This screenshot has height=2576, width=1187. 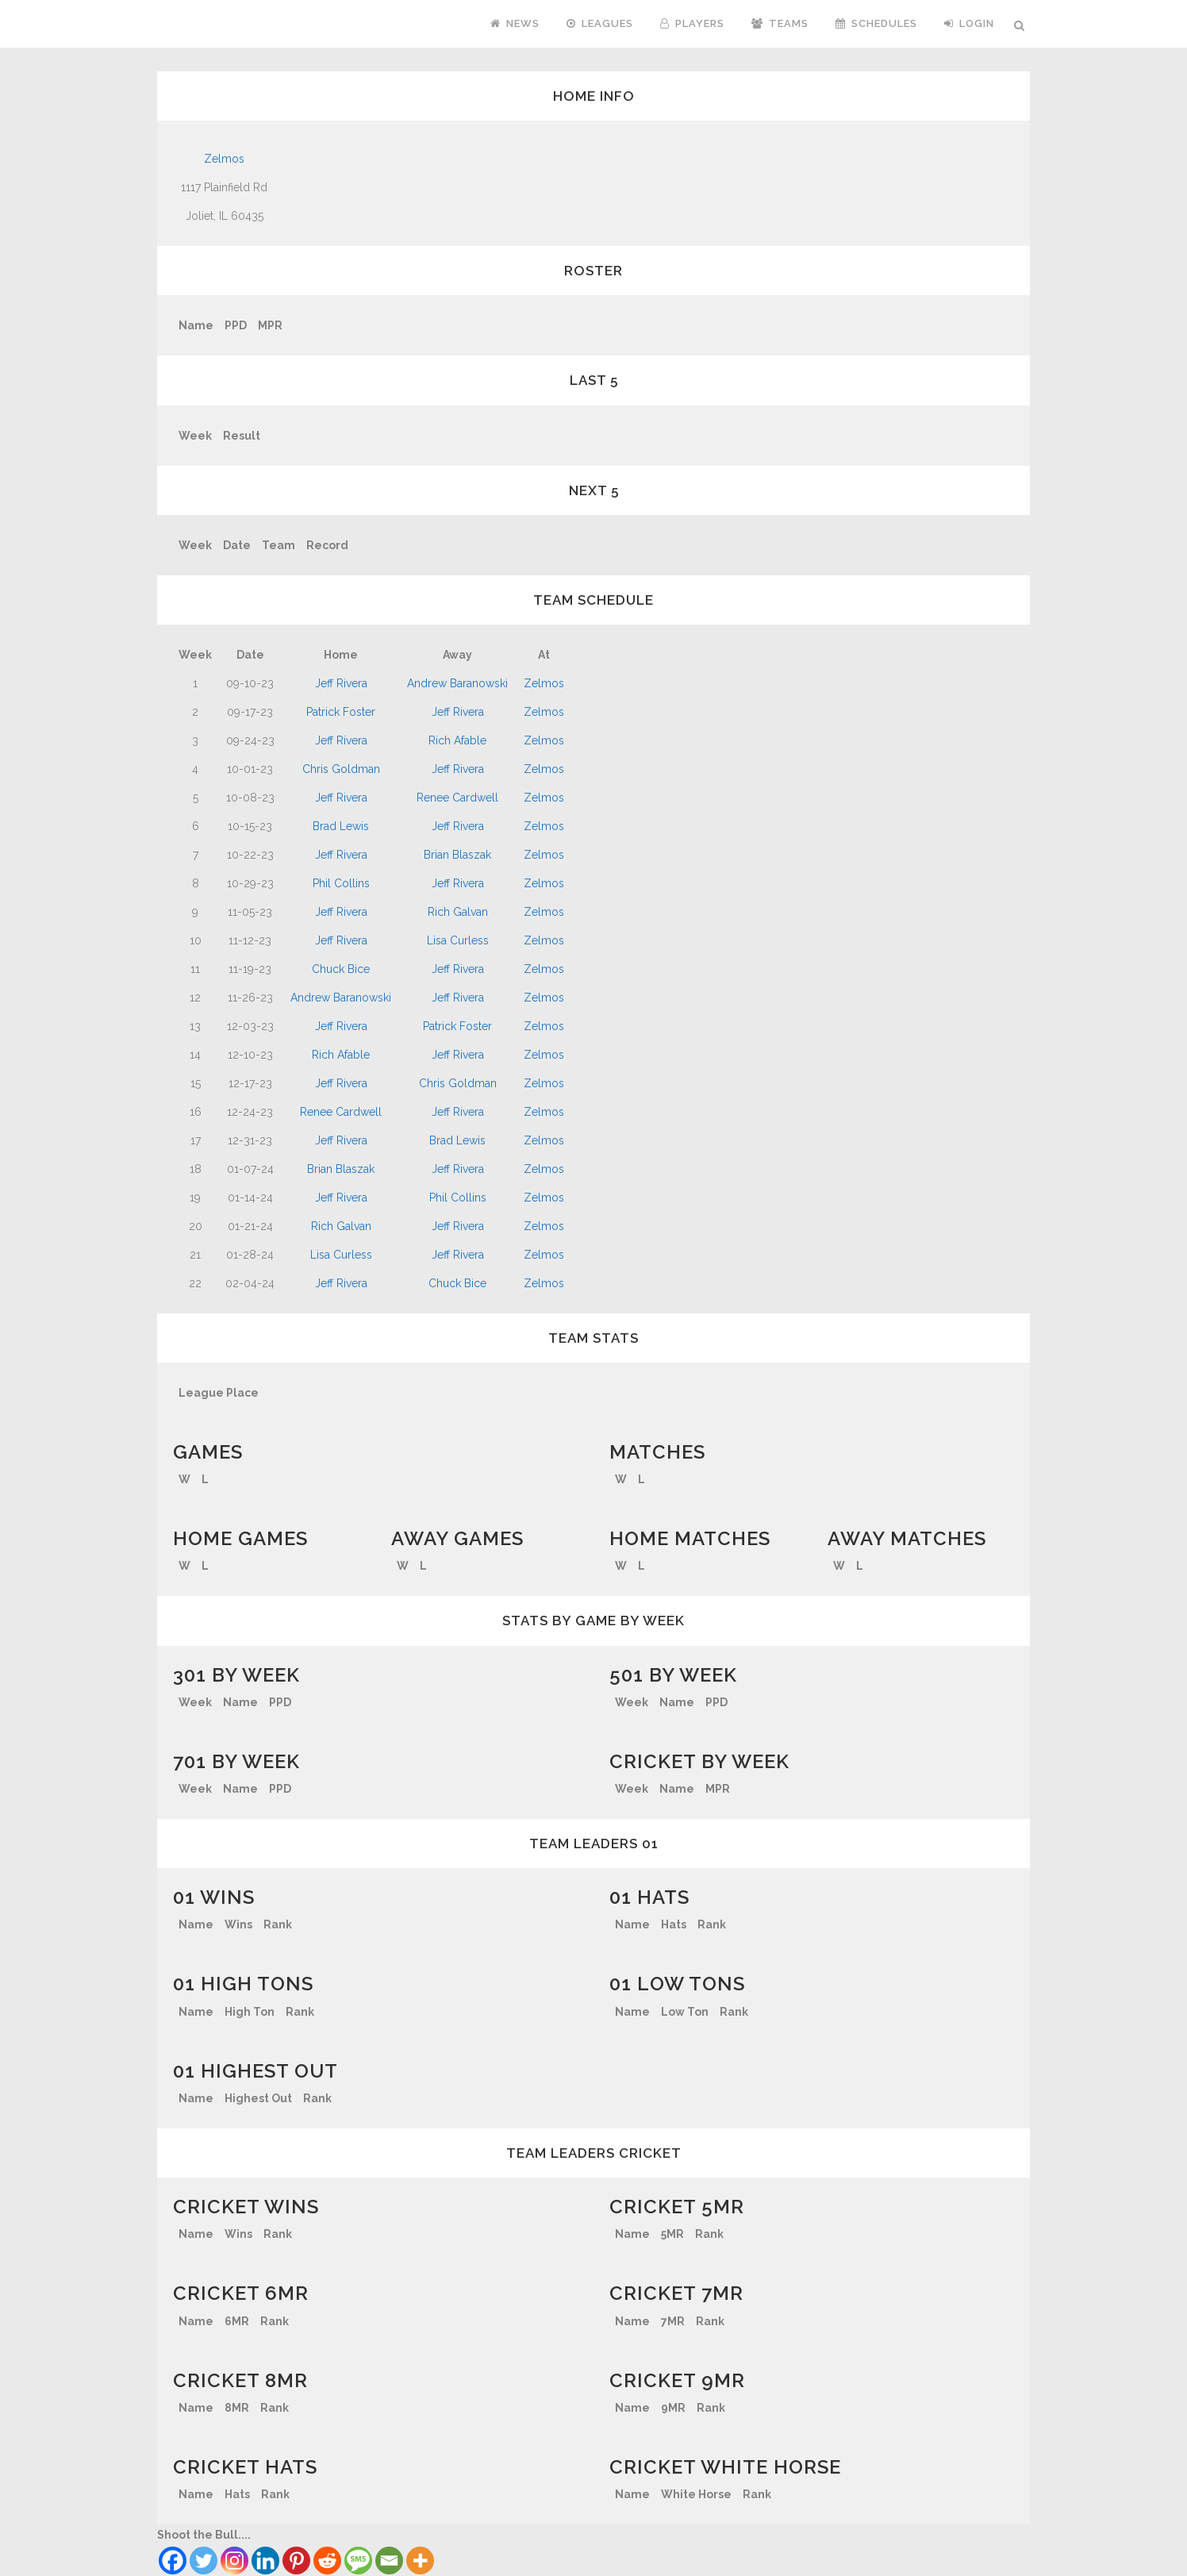 What do you see at coordinates (457, 854) in the screenshot?
I see `Brian Blaszak` at bounding box center [457, 854].